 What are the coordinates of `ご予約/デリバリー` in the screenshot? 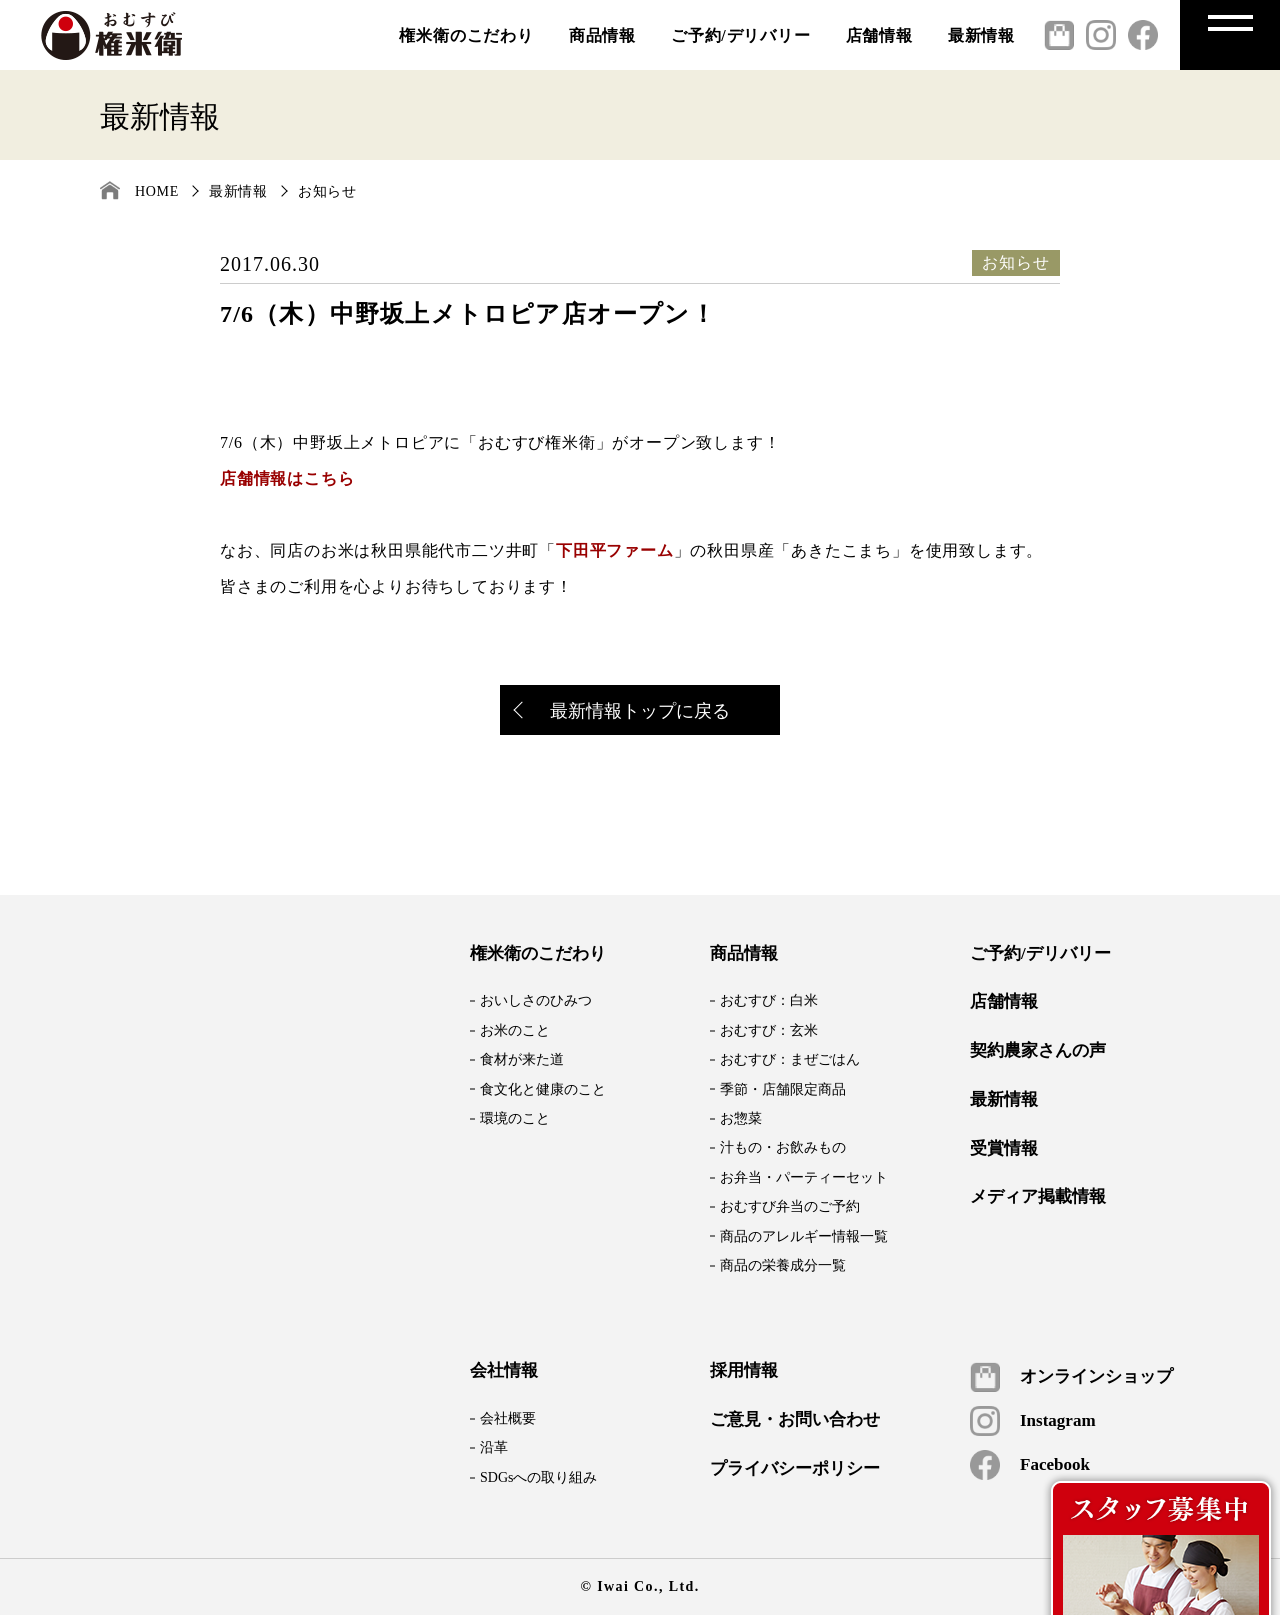 It's located at (741, 35).